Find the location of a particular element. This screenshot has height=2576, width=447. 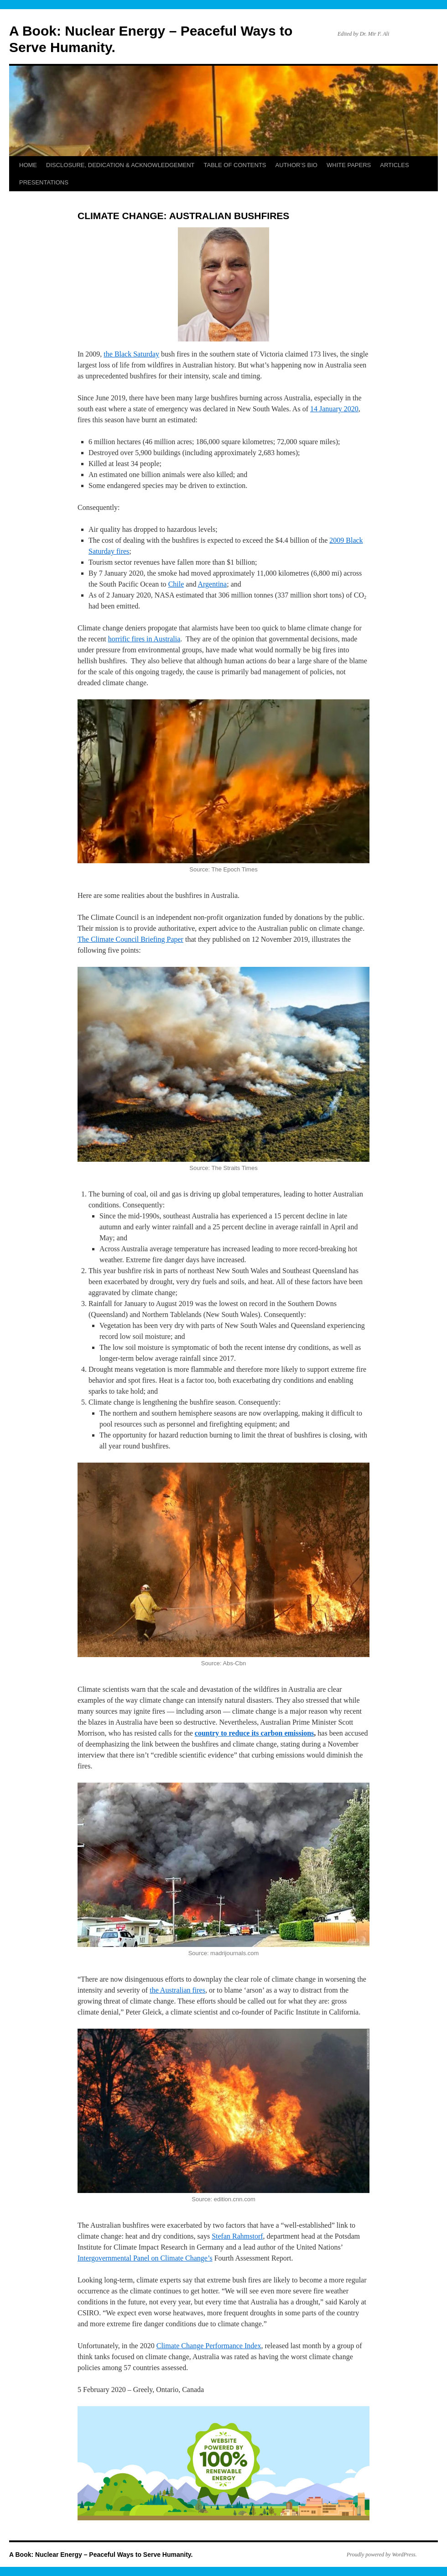

14 January 2020 is located at coordinates (334, 409).